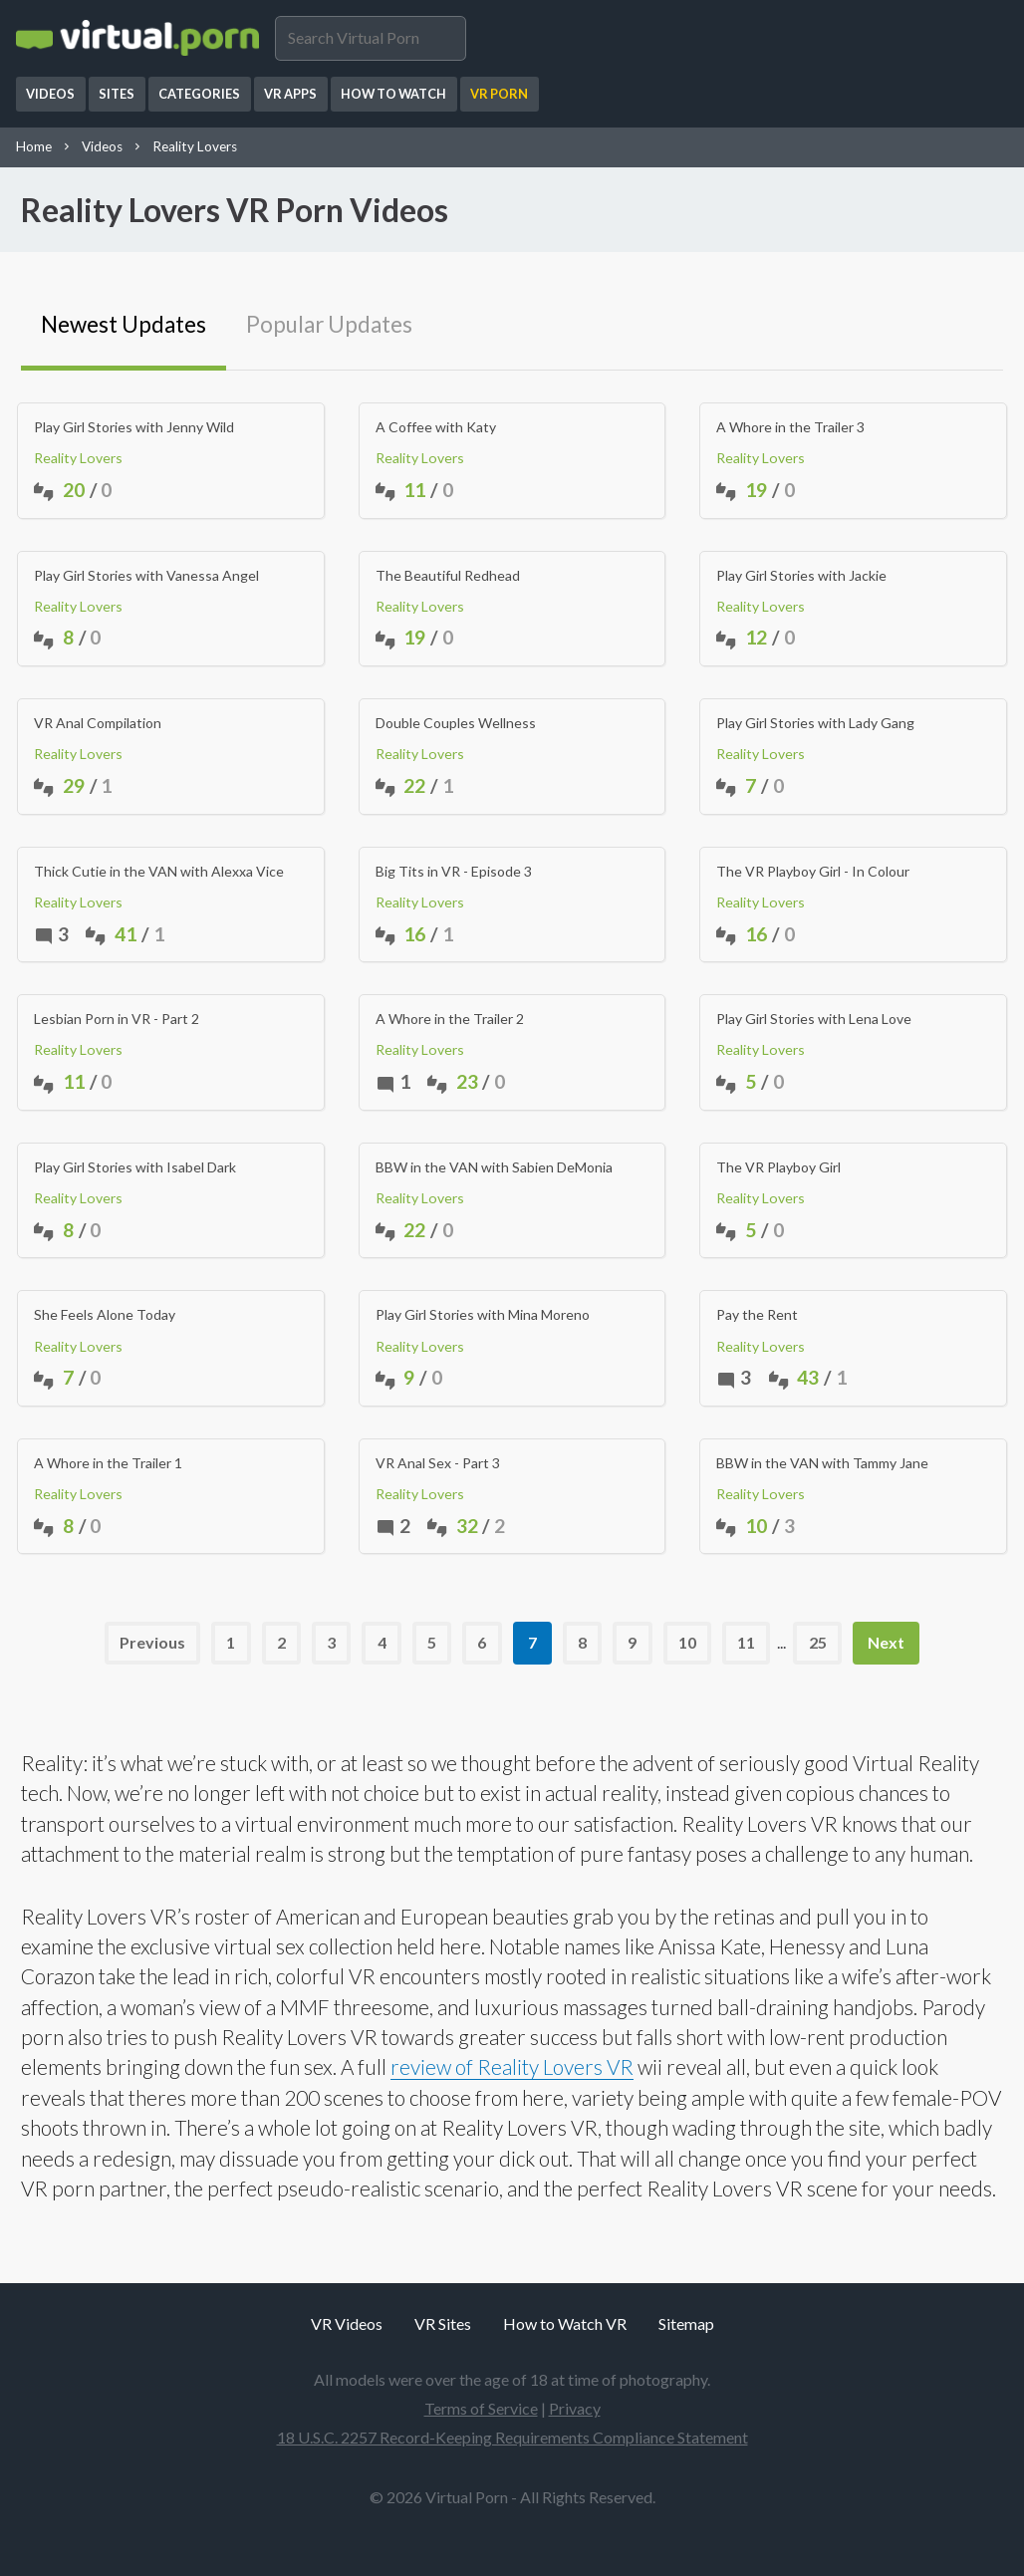 Image resolution: width=1024 pixels, height=2576 pixels. What do you see at coordinates (134, 427) in the screenshot?
I see `Play Girl Stories with Jenny Wild` at bounding box center [134, 427].